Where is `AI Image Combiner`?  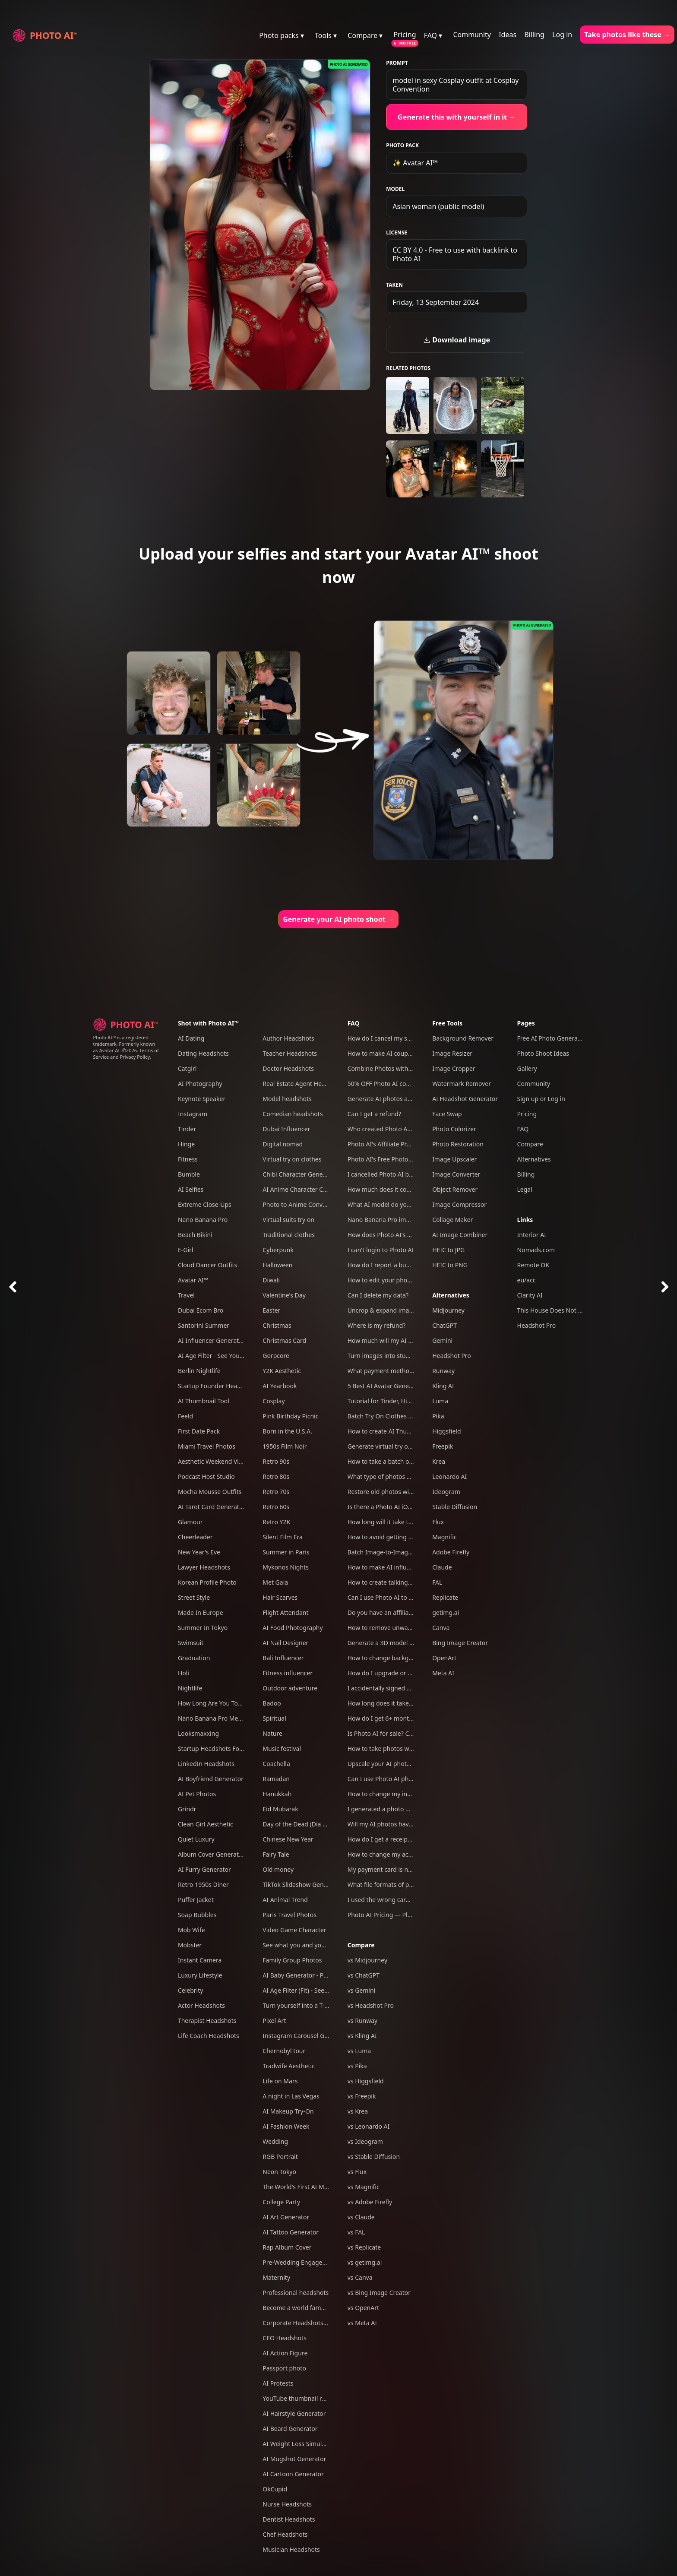
AI Image Combiner is located at coordinates (459, 1235).